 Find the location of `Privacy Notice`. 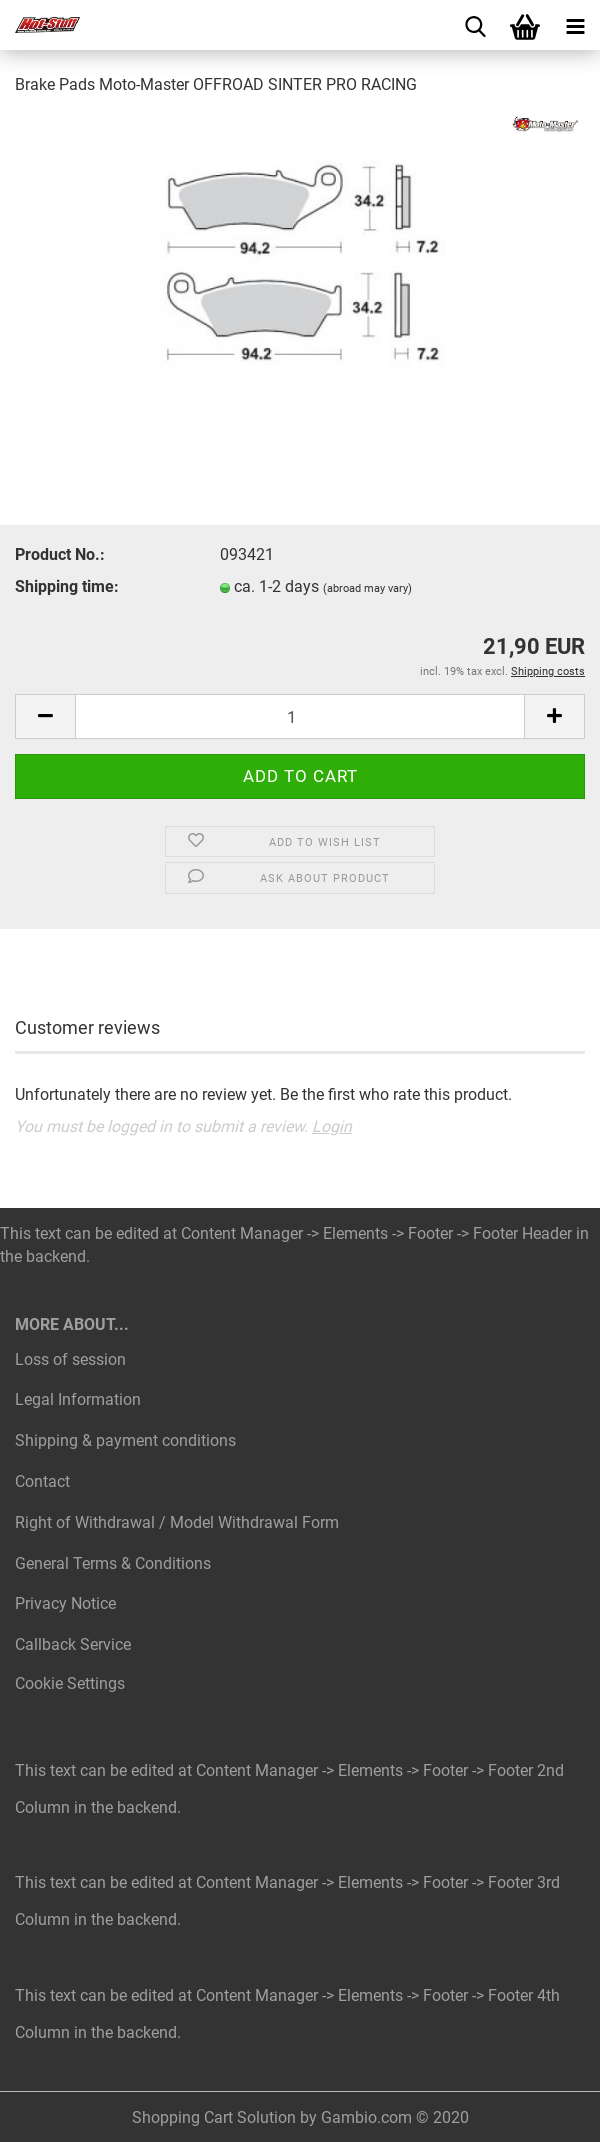

Privacy Notice is located at coordinates (65, 1603).